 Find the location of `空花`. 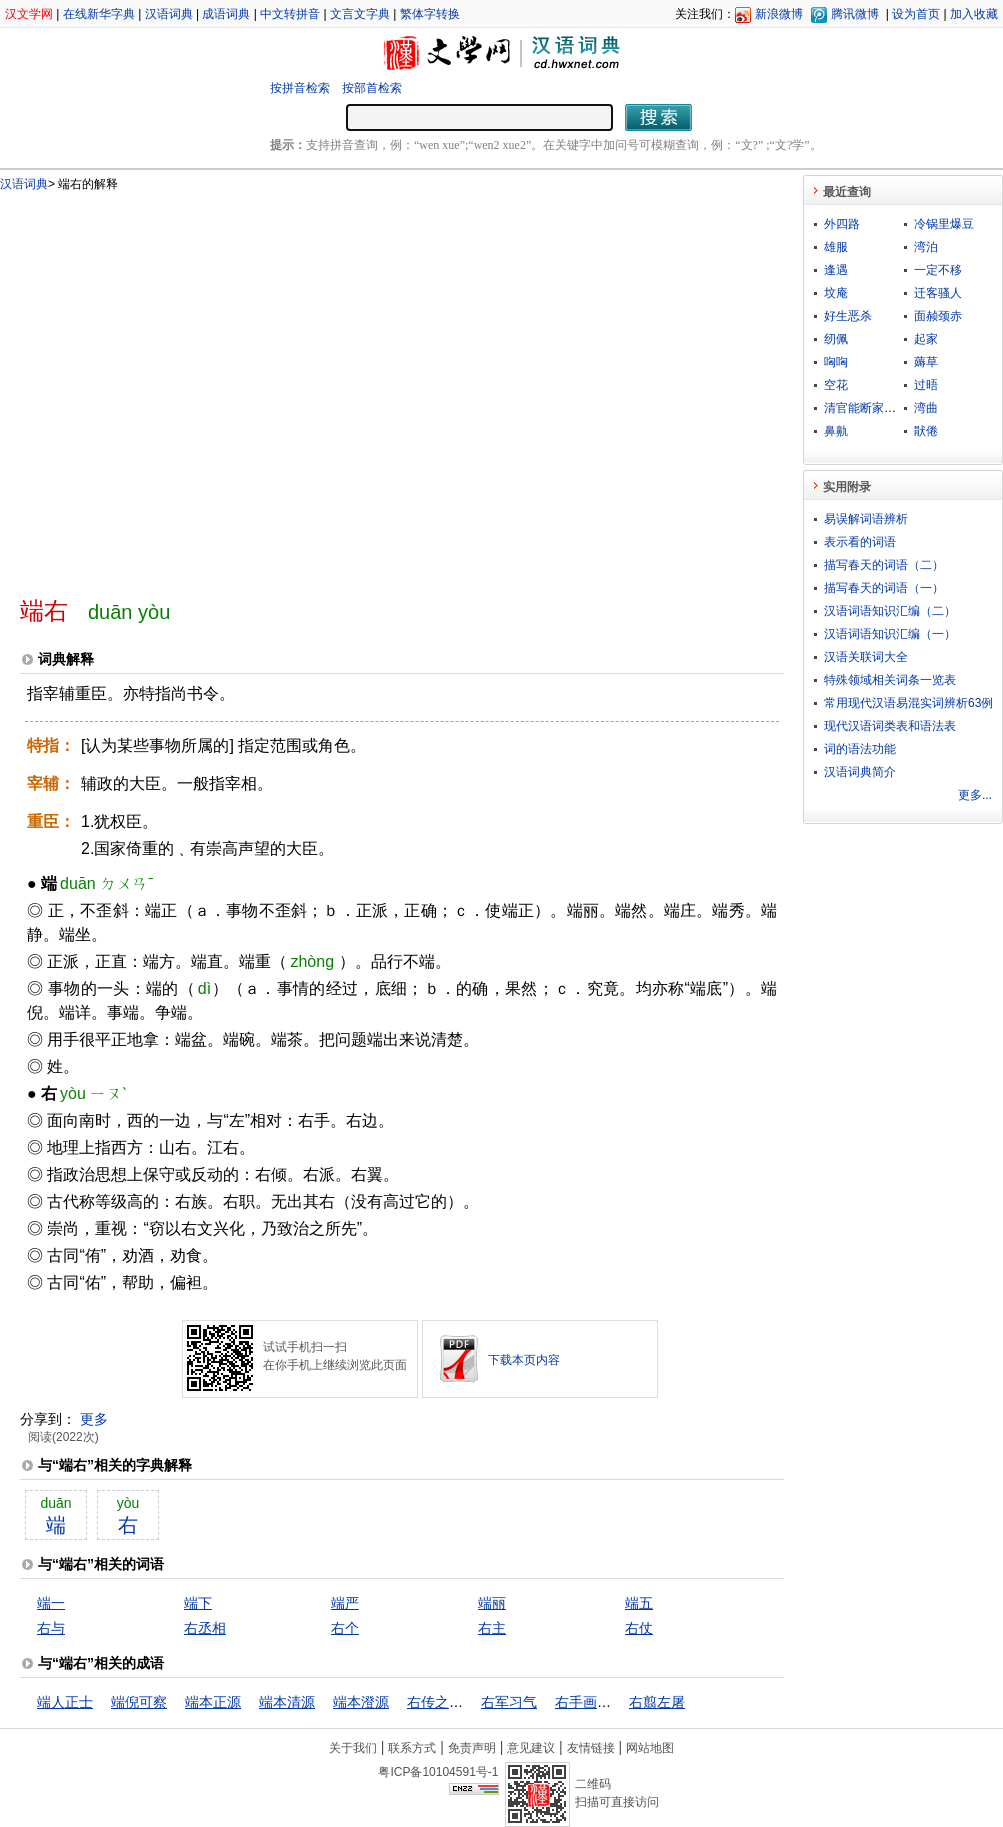

空花 is located at coordinates (836, 385).